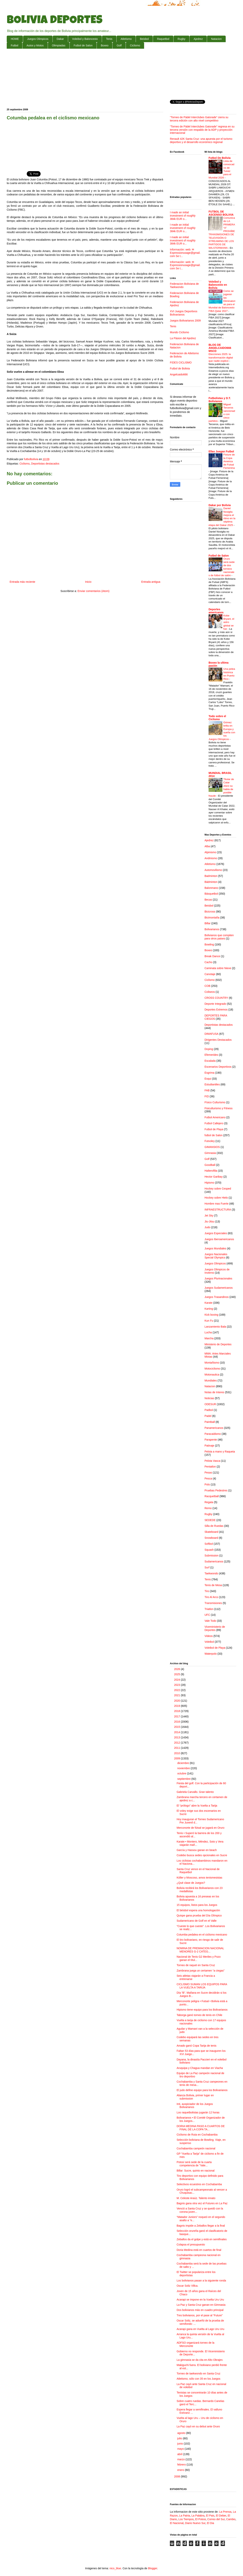 This screenshot has height=2576, width=243. I want to click on BOLIVIA DEPORTES, so click(55, 21).